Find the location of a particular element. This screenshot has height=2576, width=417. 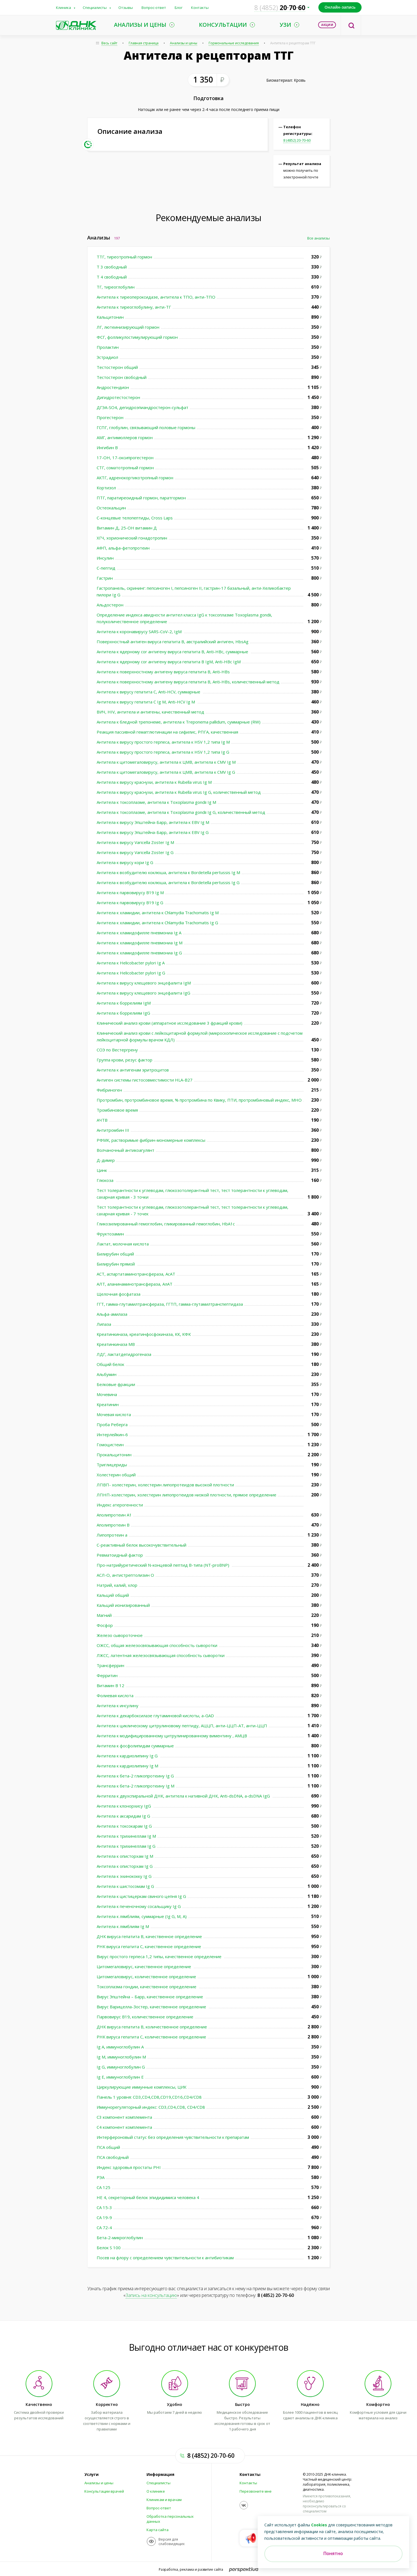

Антитела к печеночному сосальщику Ig G is located at coordinates (139, 1906).